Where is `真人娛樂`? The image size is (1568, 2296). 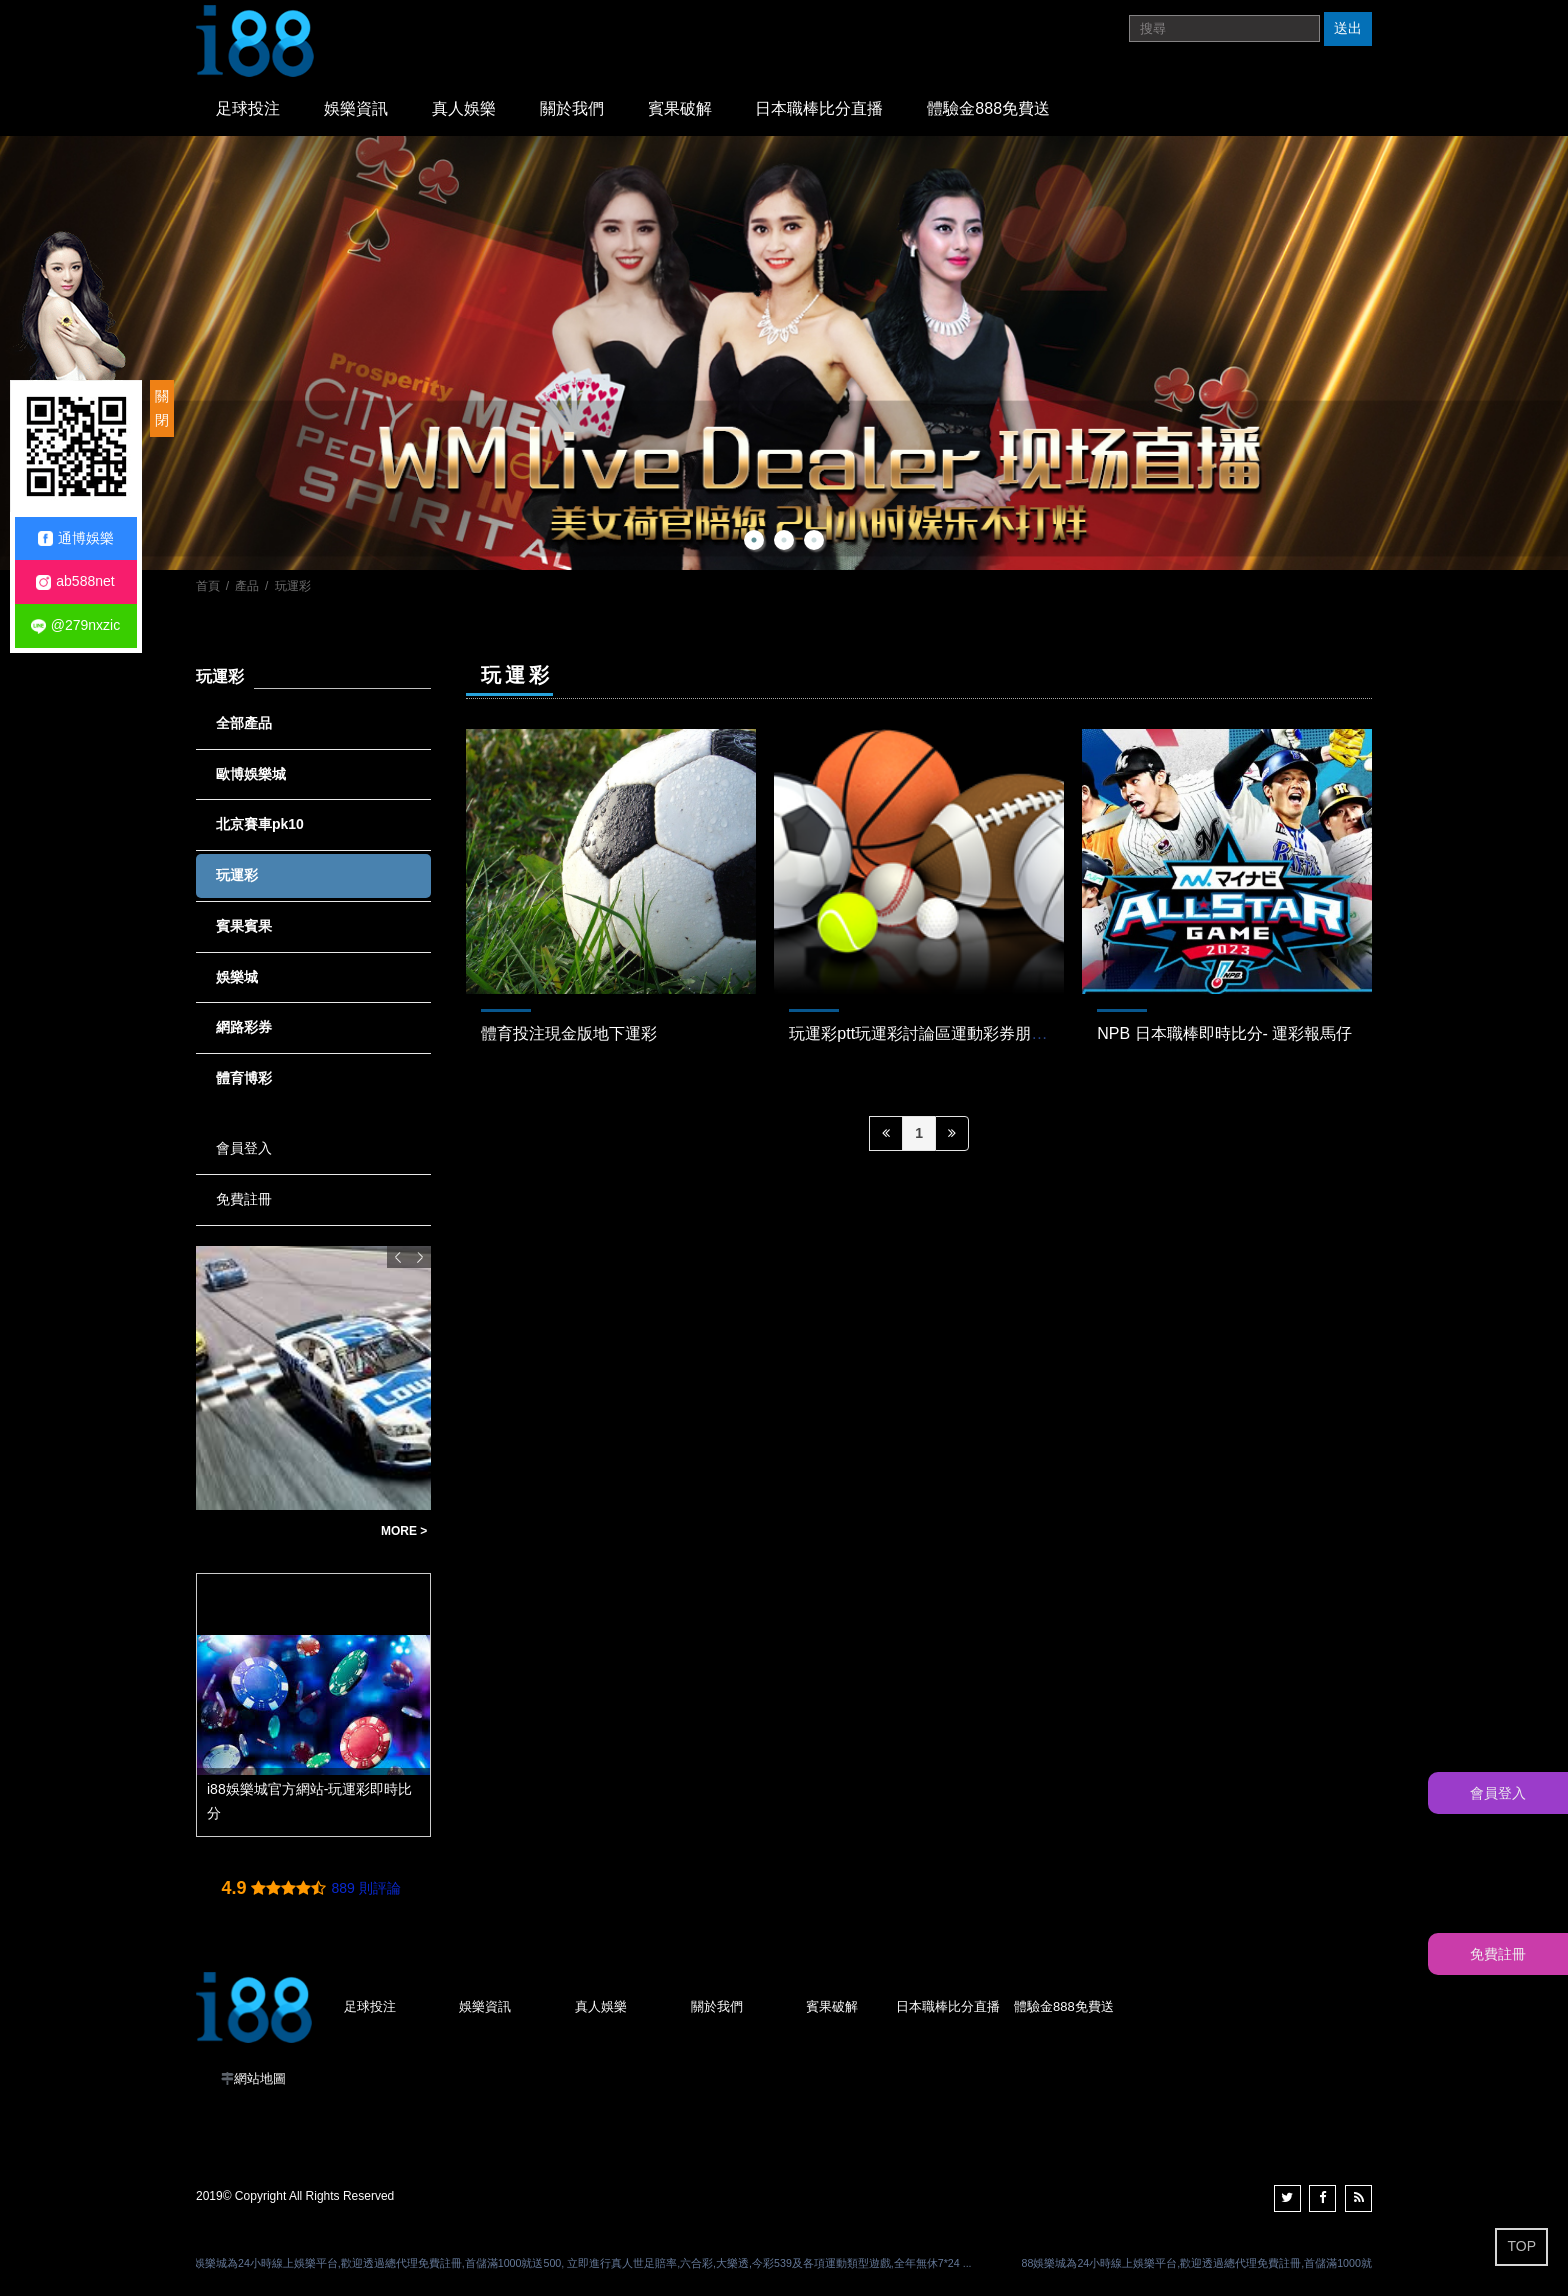
真人娛樂 is located at coordinates (464, 108).